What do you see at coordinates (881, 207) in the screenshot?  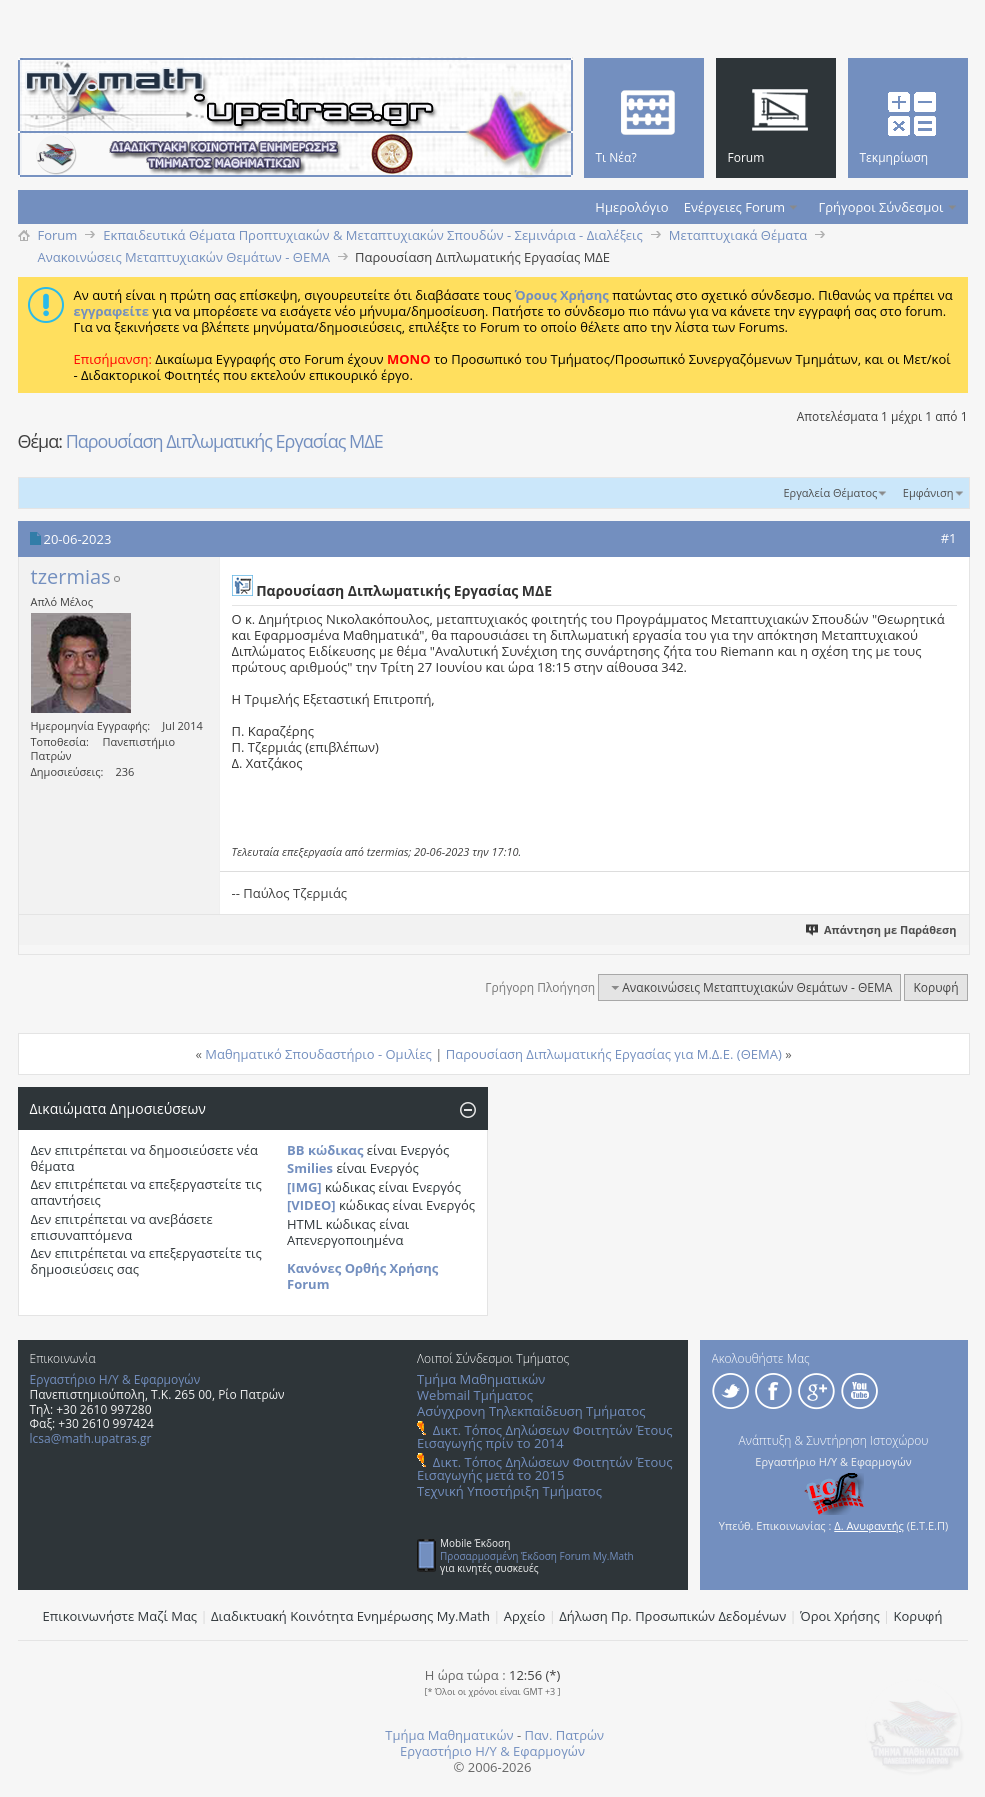 I see `Γρήγοροι Σύνδεσμοι` at bounding box center [881, 207].